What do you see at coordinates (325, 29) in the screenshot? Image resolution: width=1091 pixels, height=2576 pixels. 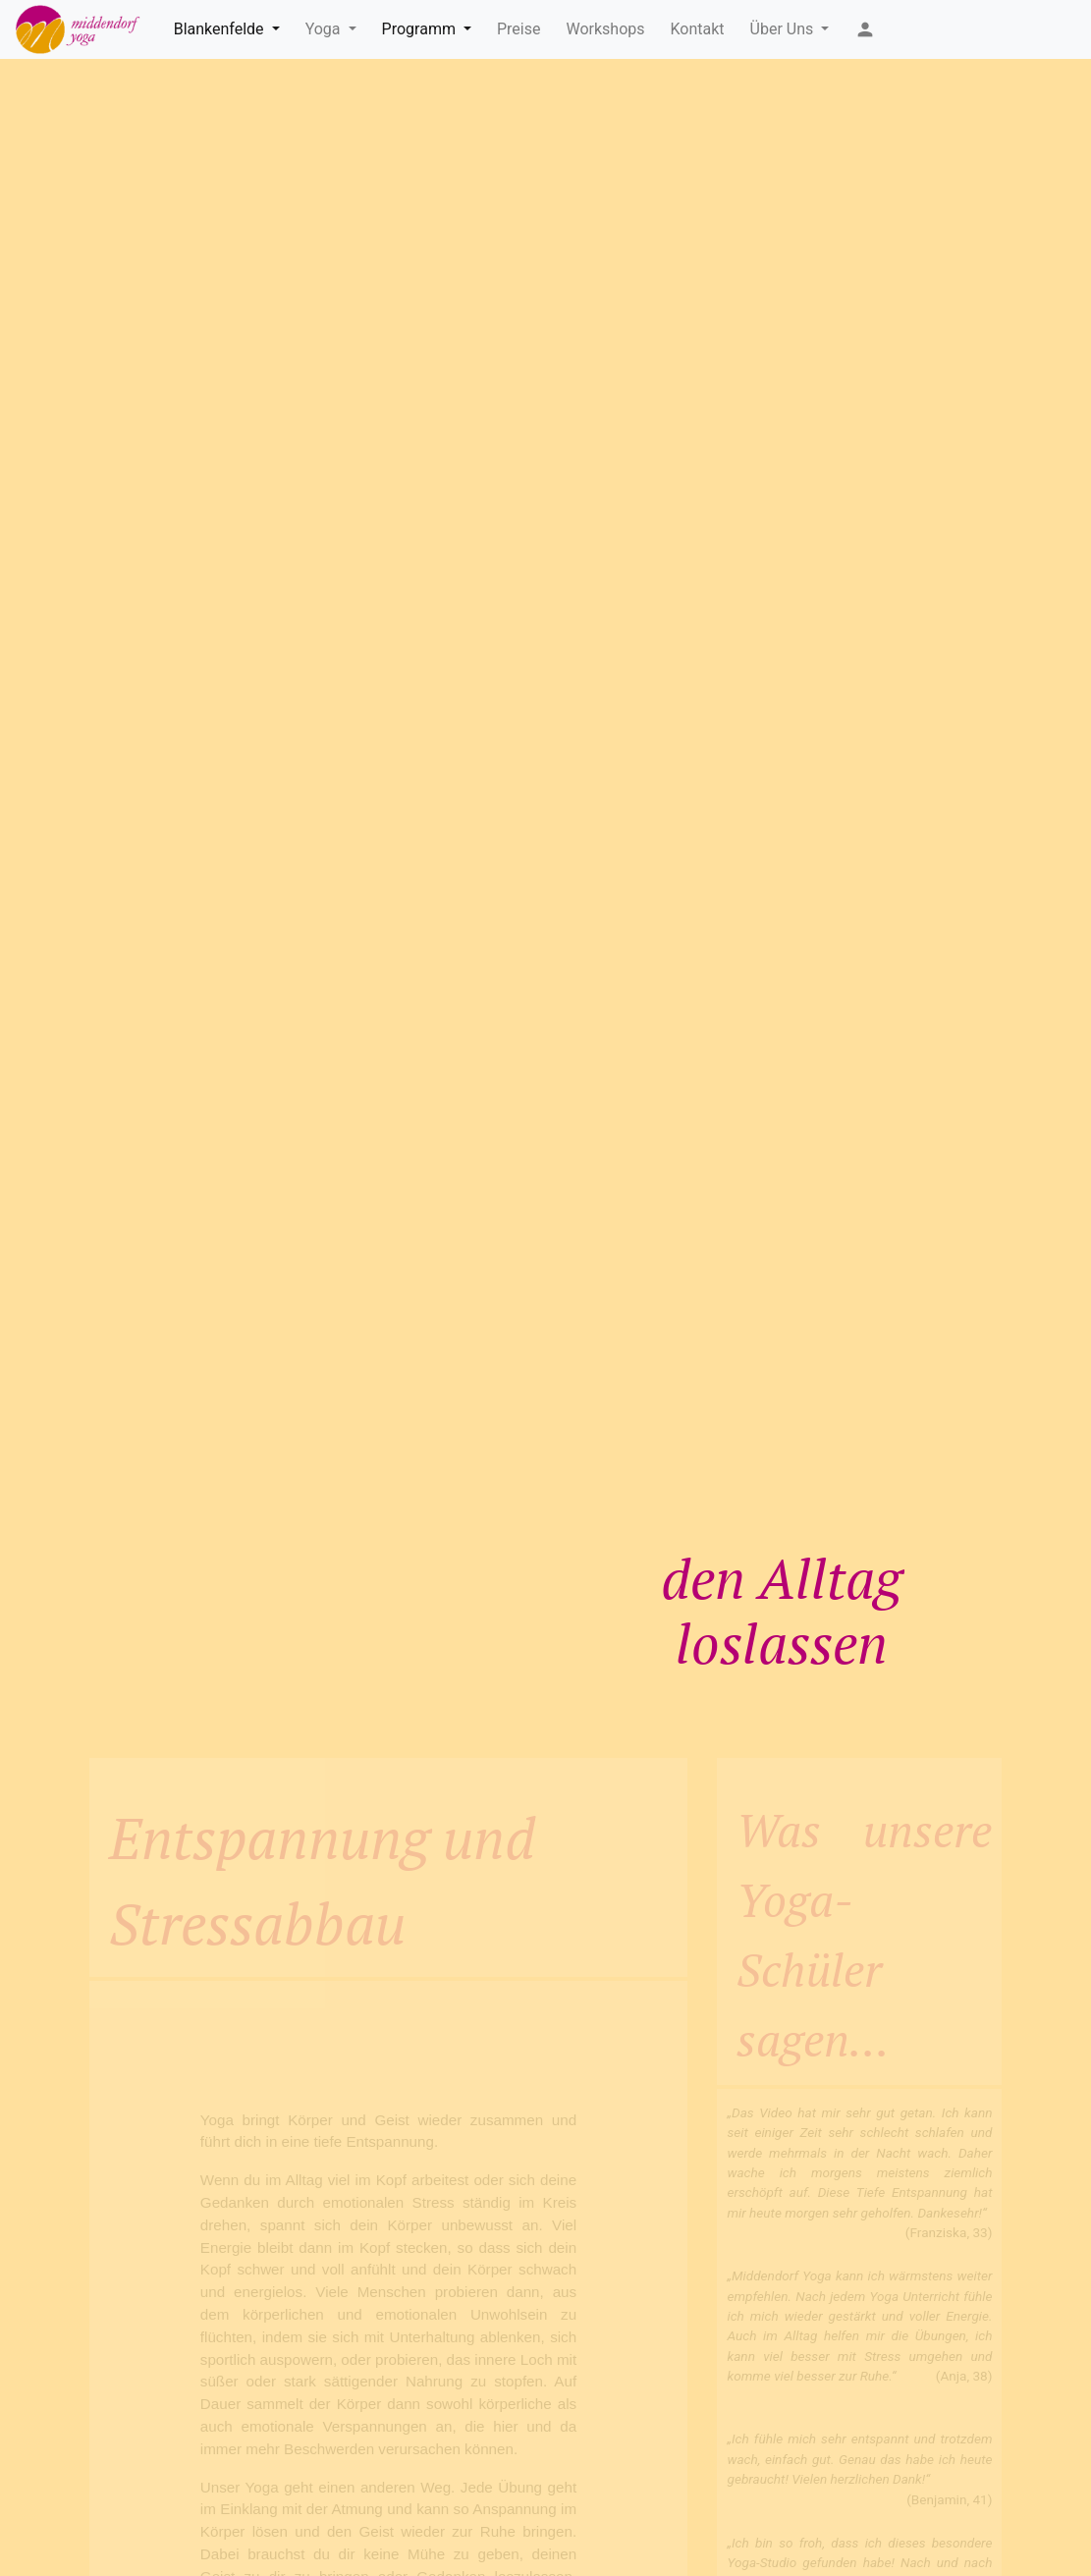 I see `Yoga [button]` at bounding box center [325, 29].